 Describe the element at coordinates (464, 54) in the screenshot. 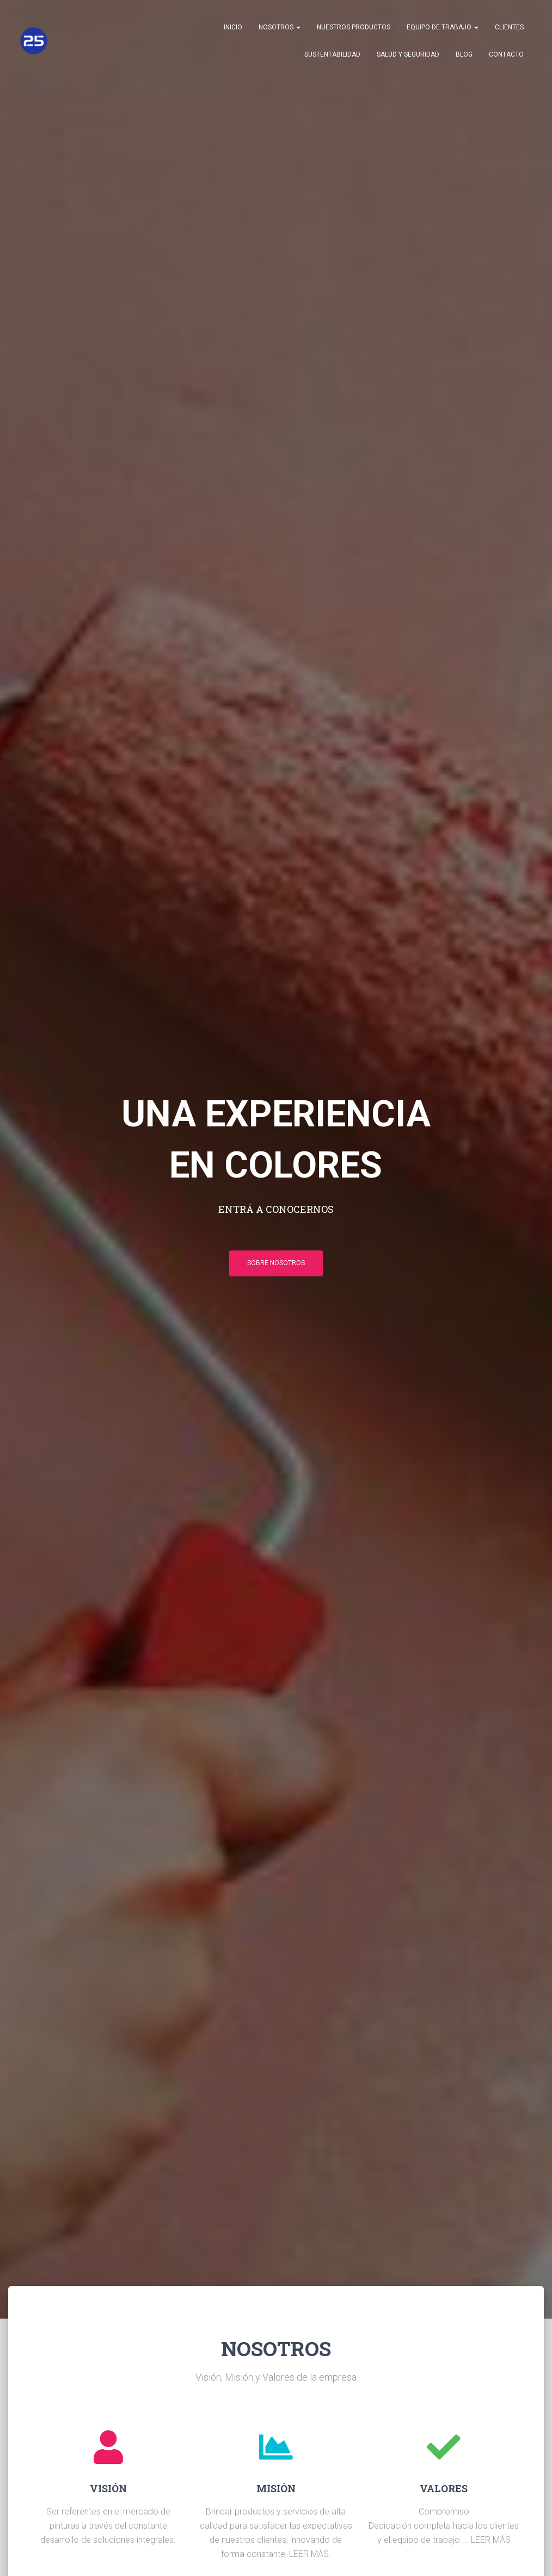

I see `Blog` at that location.